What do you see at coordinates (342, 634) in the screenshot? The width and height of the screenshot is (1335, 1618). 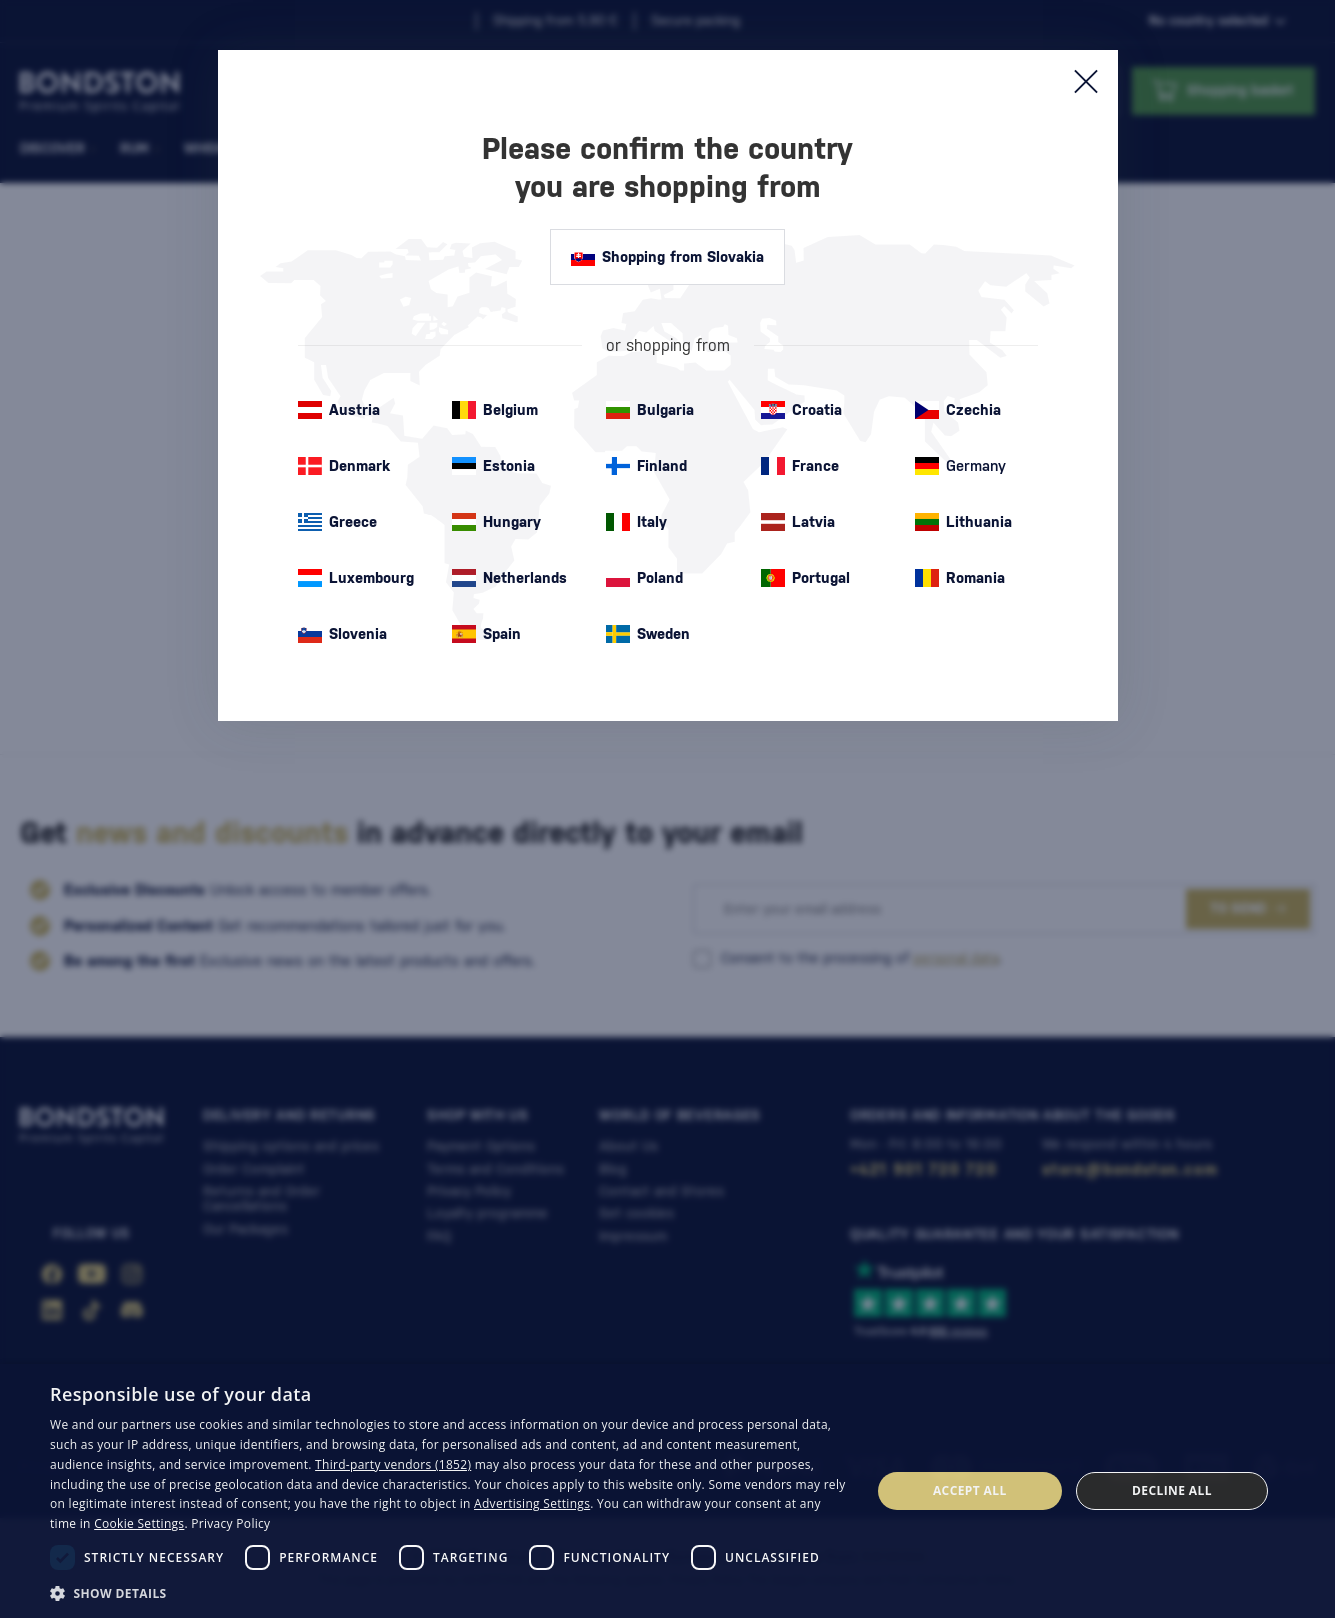 I see `Slovenia` at bounding box center [342, 634].